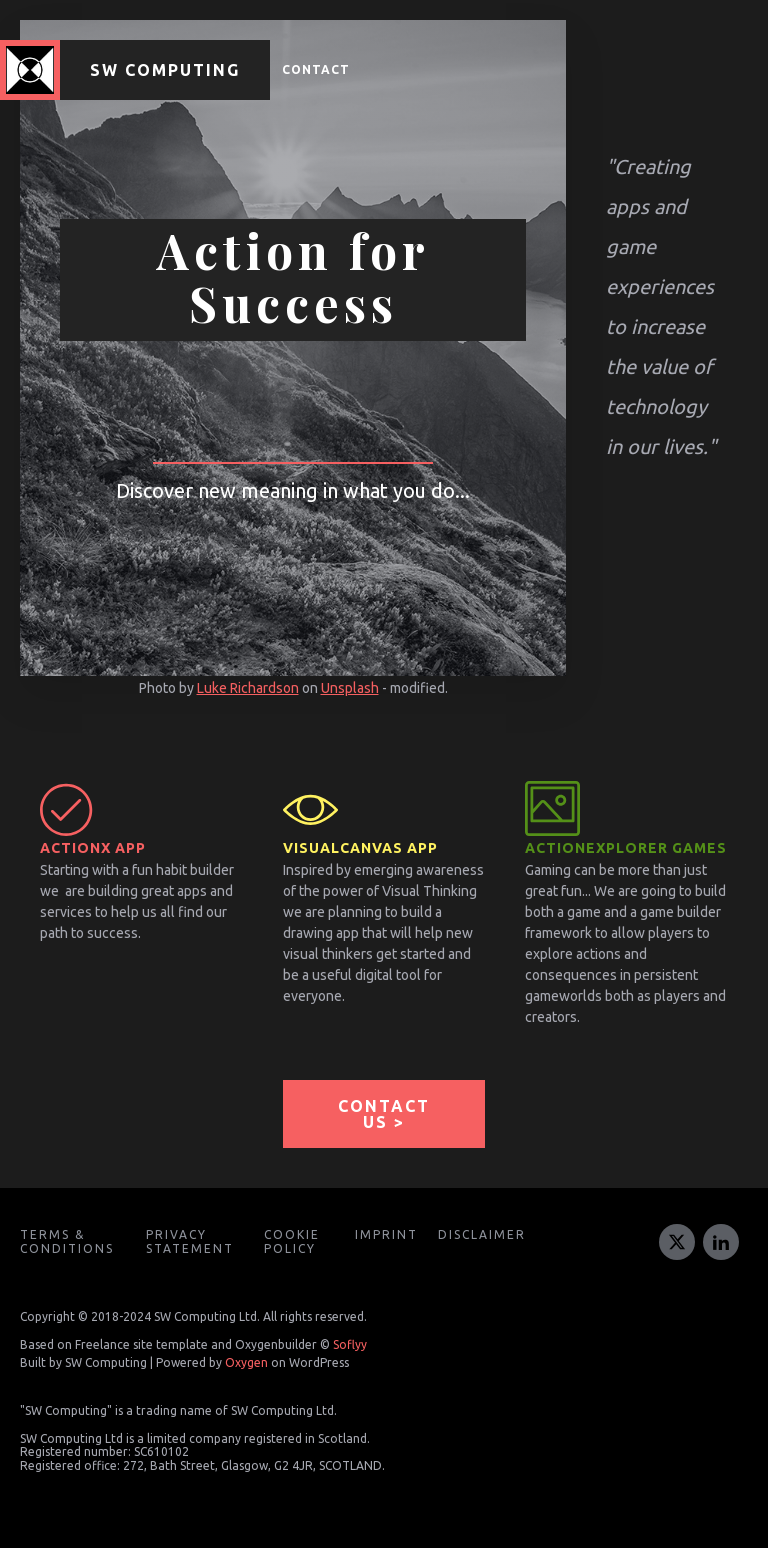  Describe the element at coordinates (384, 1114) in the screenshot. I see `CONTACT US >` at that location.